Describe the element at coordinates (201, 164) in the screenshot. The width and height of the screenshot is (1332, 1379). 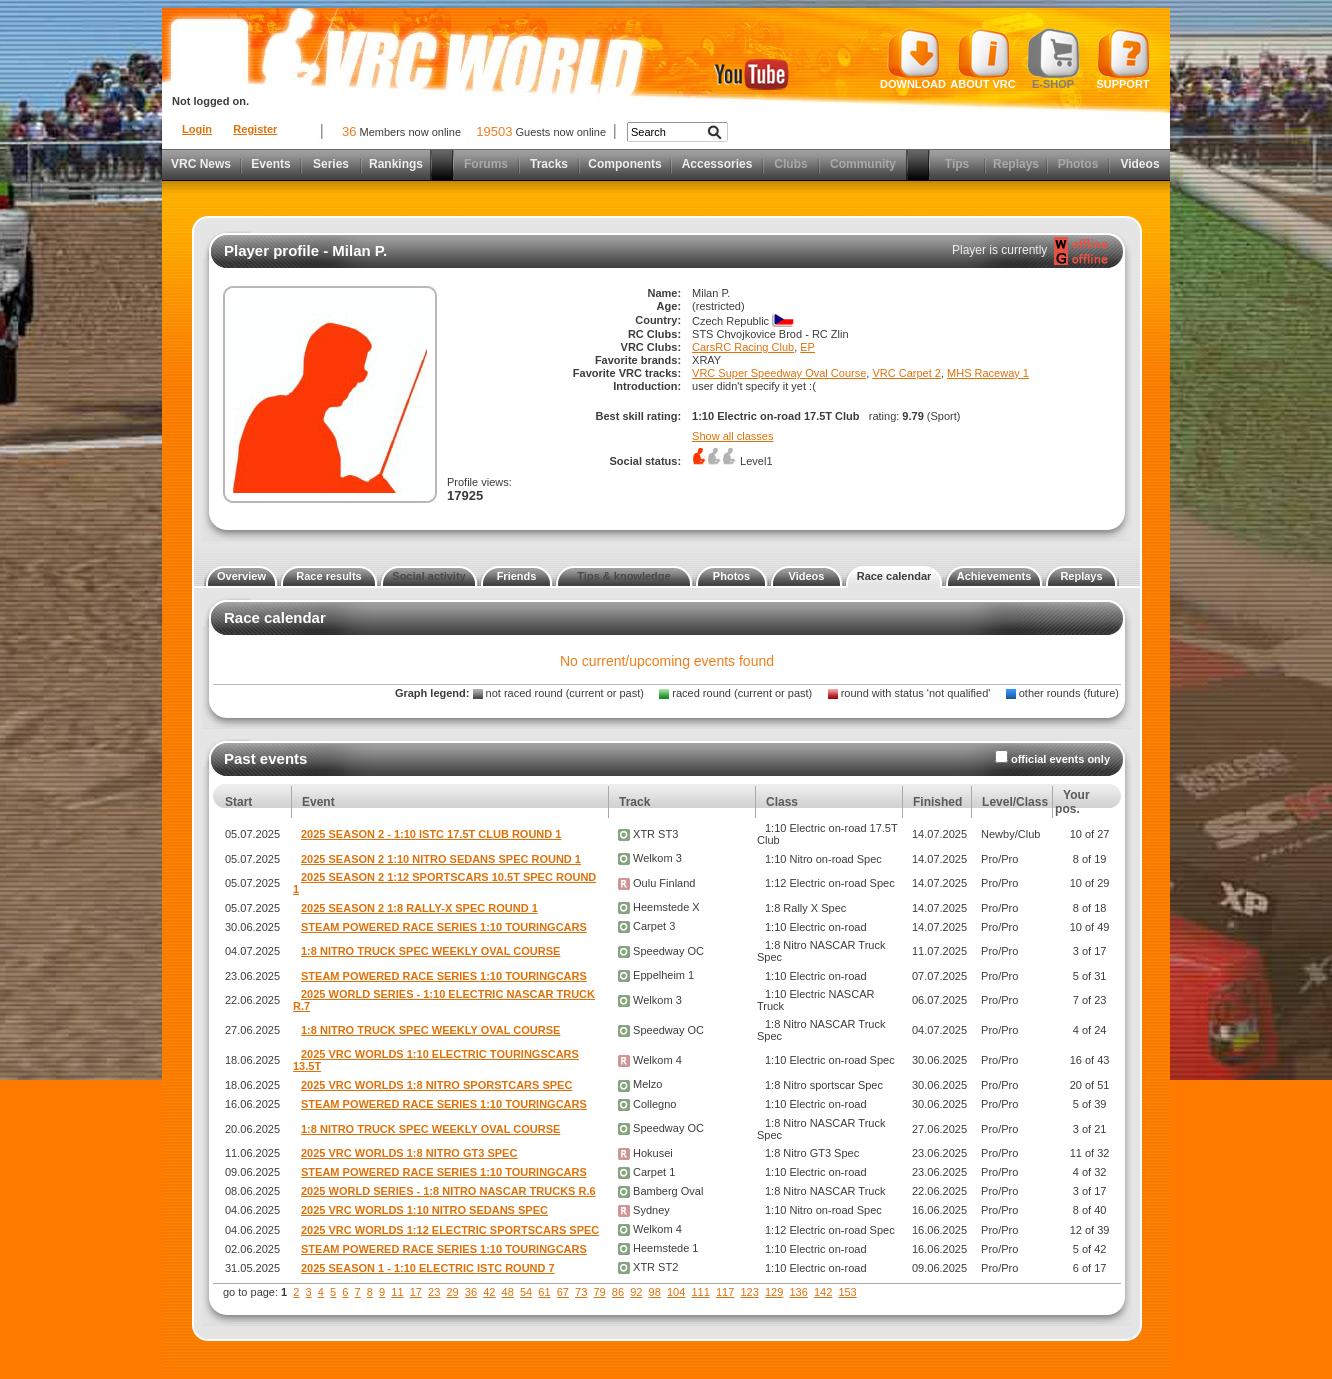
I see `VRC News` at that location.